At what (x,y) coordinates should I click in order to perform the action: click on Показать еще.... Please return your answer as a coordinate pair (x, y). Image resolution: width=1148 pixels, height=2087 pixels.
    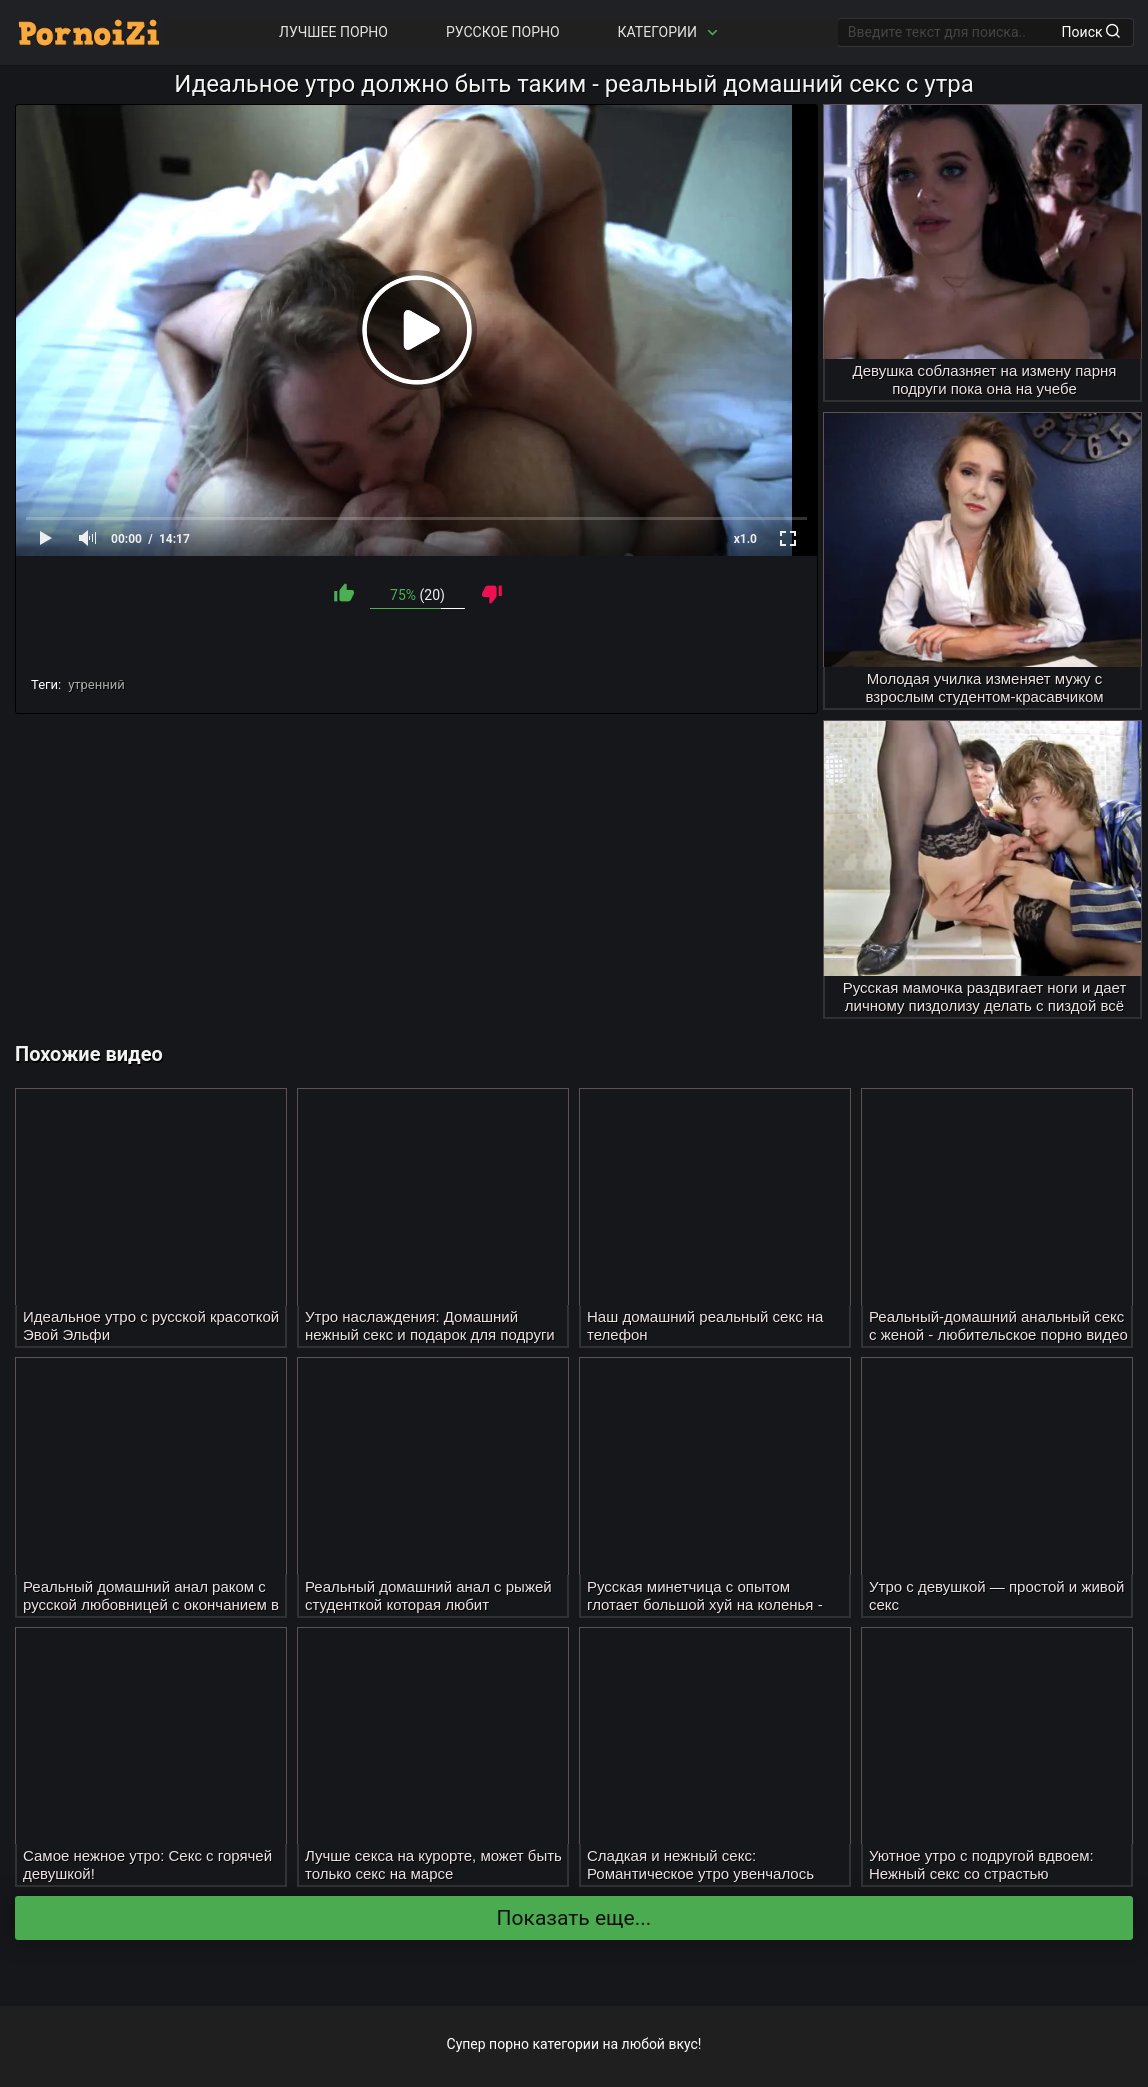
    Looking at the image, I should click on (574, 1918).